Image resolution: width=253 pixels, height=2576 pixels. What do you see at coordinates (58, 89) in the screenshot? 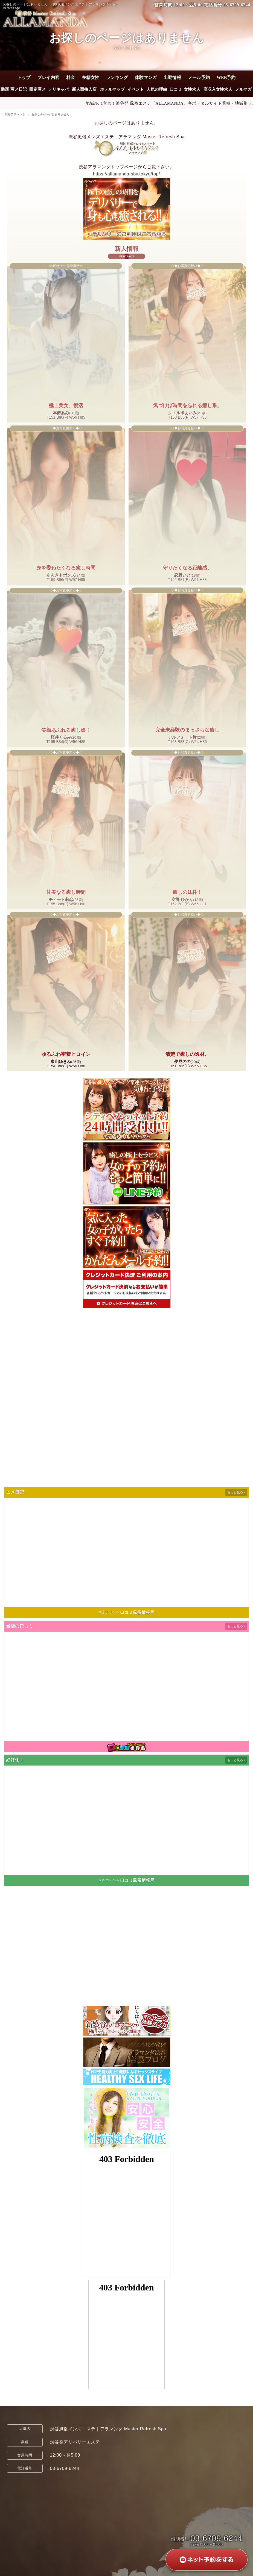
I see `デリキャバ` at bounding box center [58, 89].